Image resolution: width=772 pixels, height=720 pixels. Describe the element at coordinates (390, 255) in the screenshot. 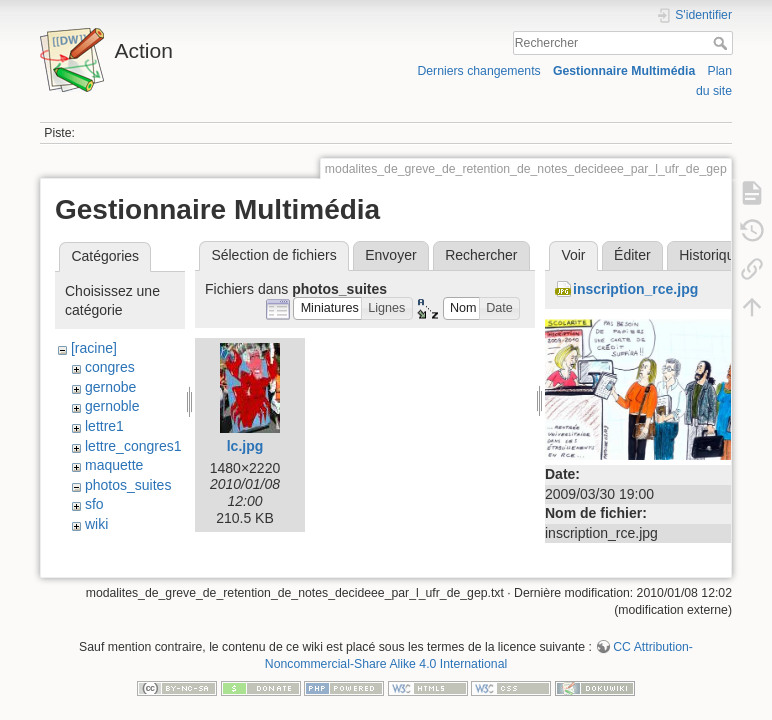

I see `Envoyer` at that location.